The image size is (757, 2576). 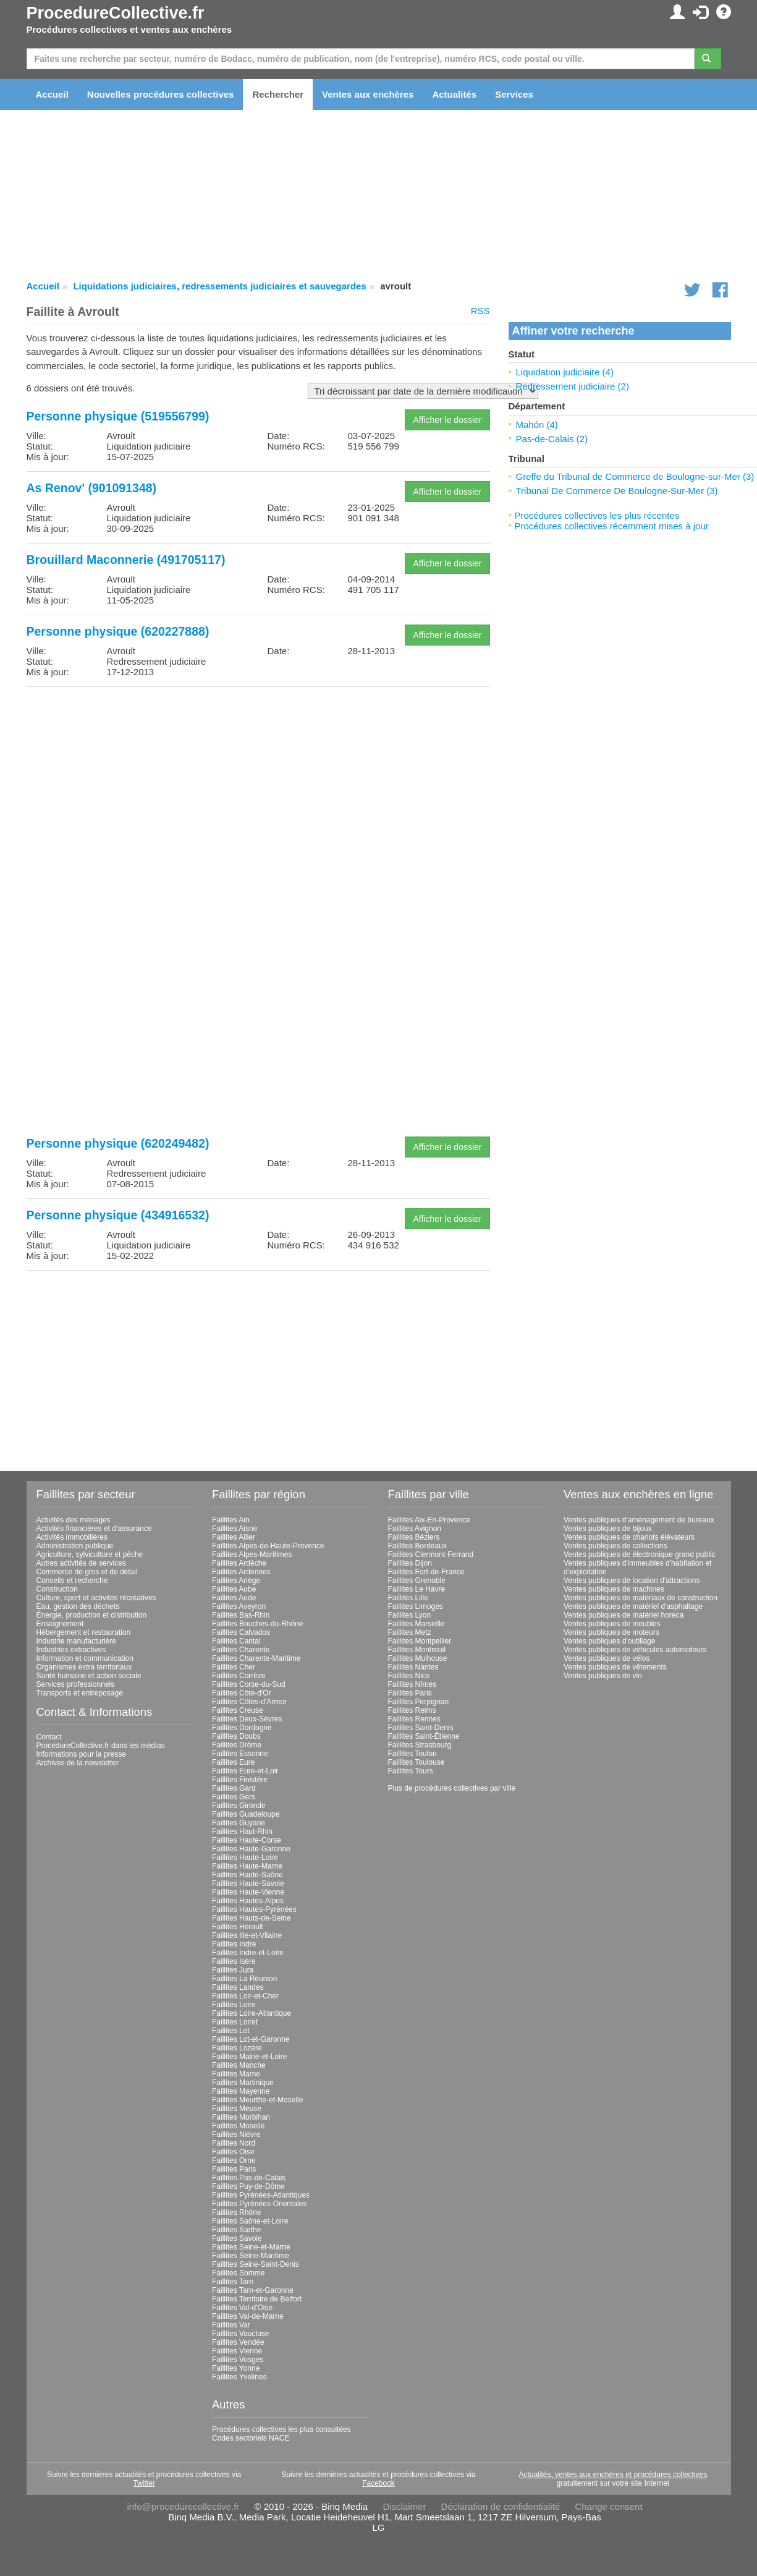 What do you see at coordinates (633, 1606) in the screenshot?
I see `Ventes publiques de matériel d'asphaltage` at bounding box center [633, 1606].